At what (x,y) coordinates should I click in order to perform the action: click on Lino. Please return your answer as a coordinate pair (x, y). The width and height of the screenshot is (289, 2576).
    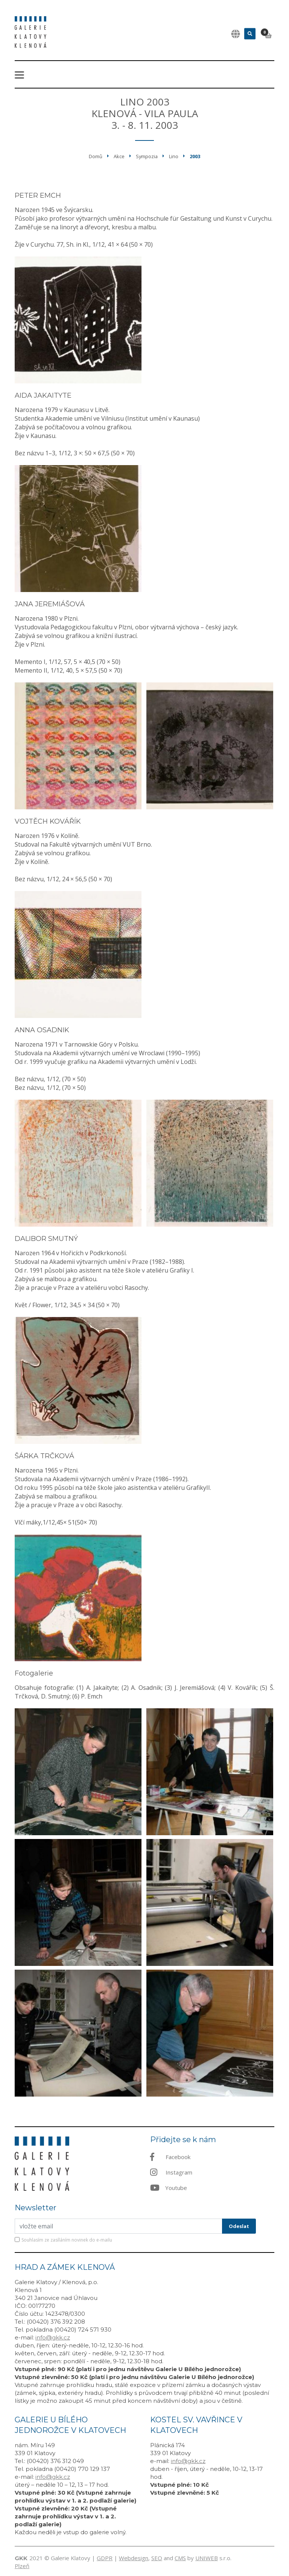
    Looking at the image, I should click on (173, 156).